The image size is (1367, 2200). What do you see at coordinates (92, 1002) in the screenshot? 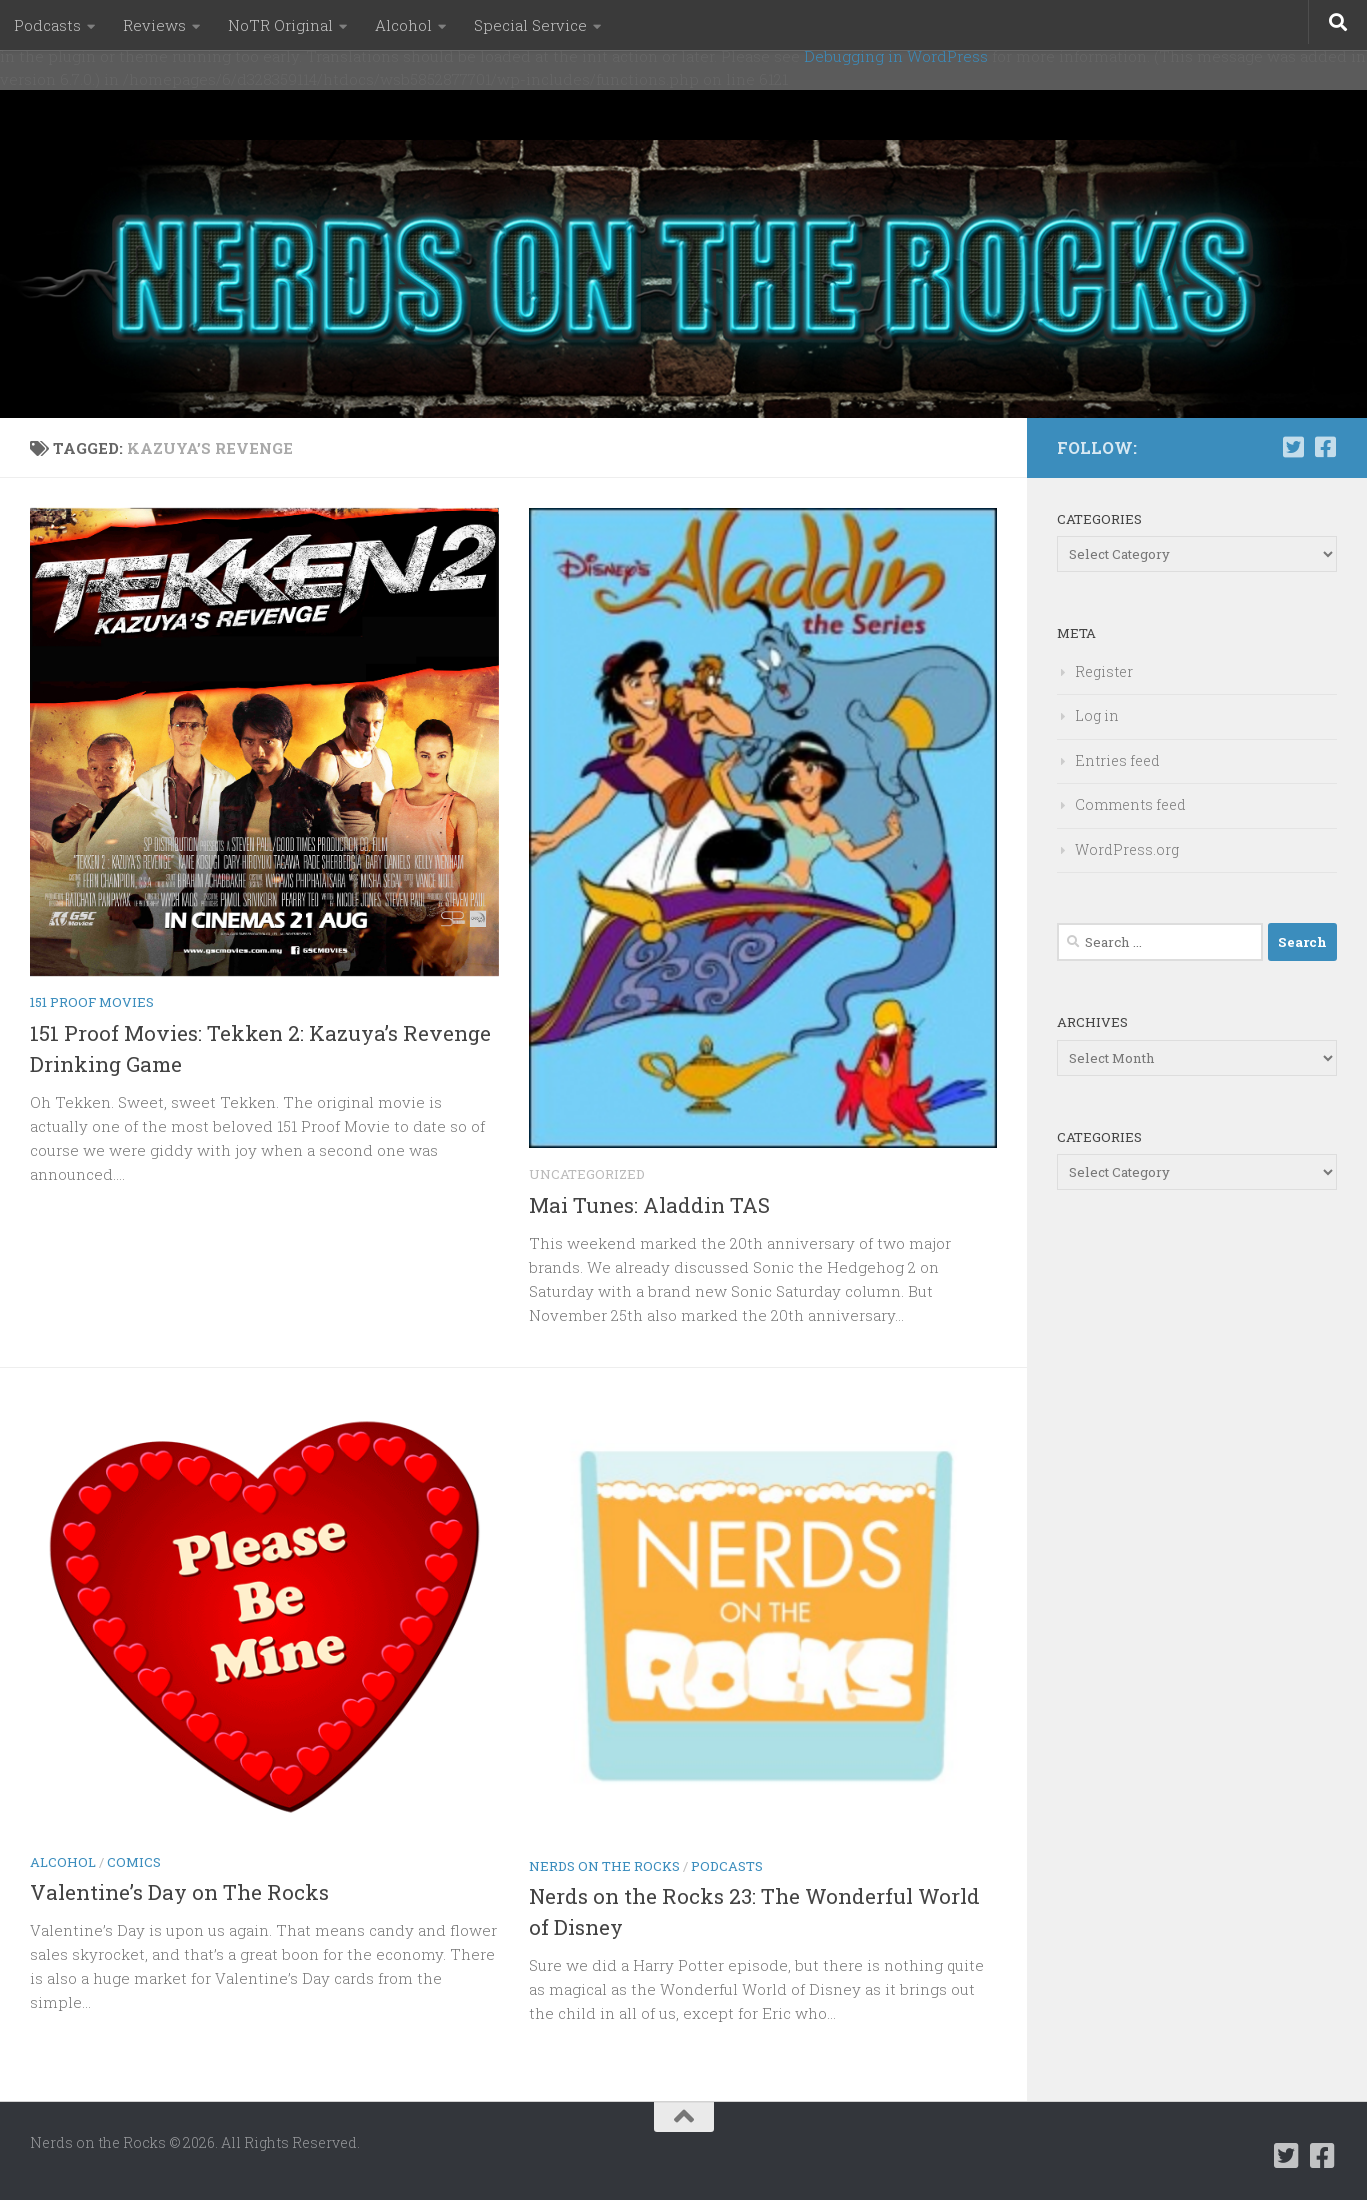
I see `151 Proof Movies` at bounding box center [92, 1002].